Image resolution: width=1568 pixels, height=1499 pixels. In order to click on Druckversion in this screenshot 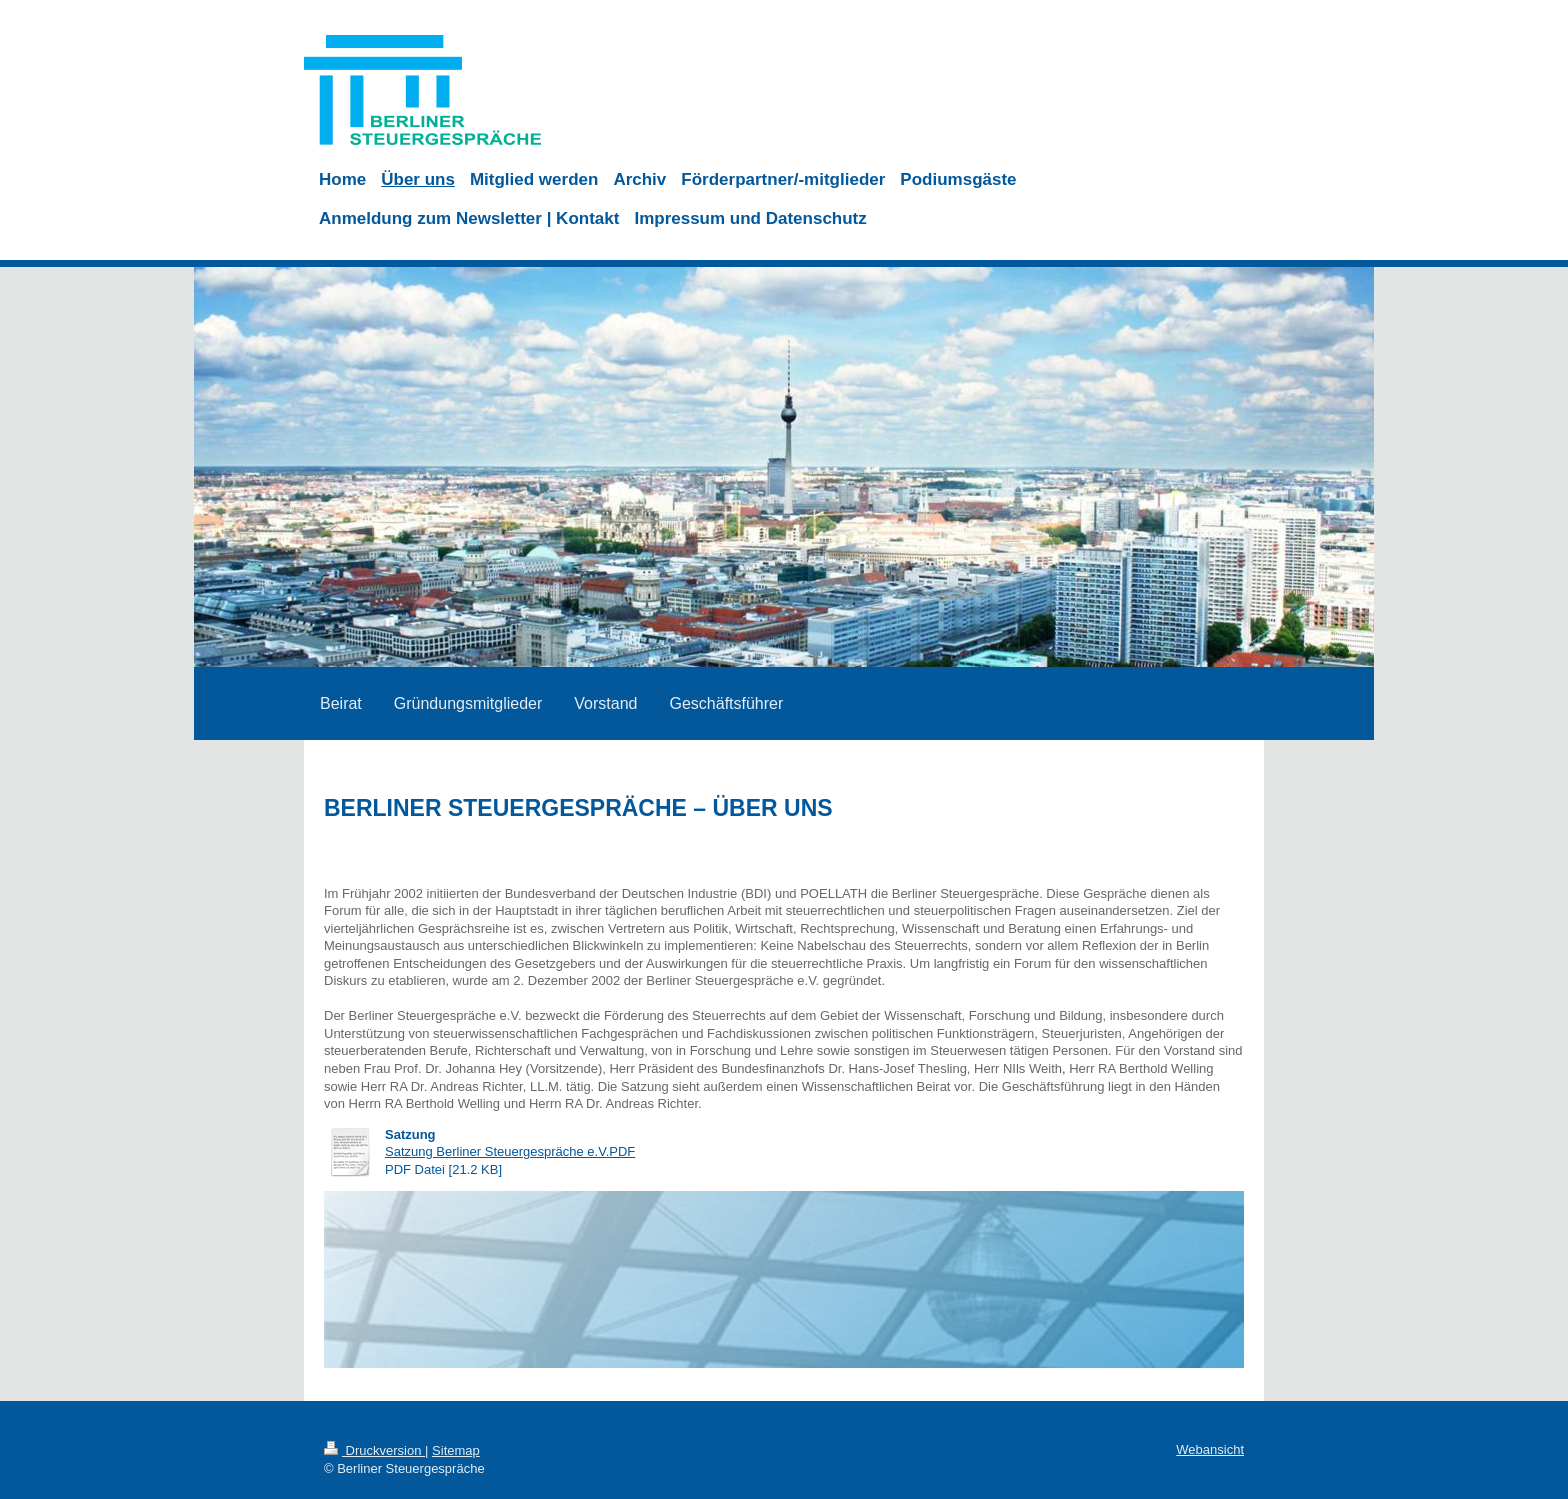, I will do `click(374, 1450)`.